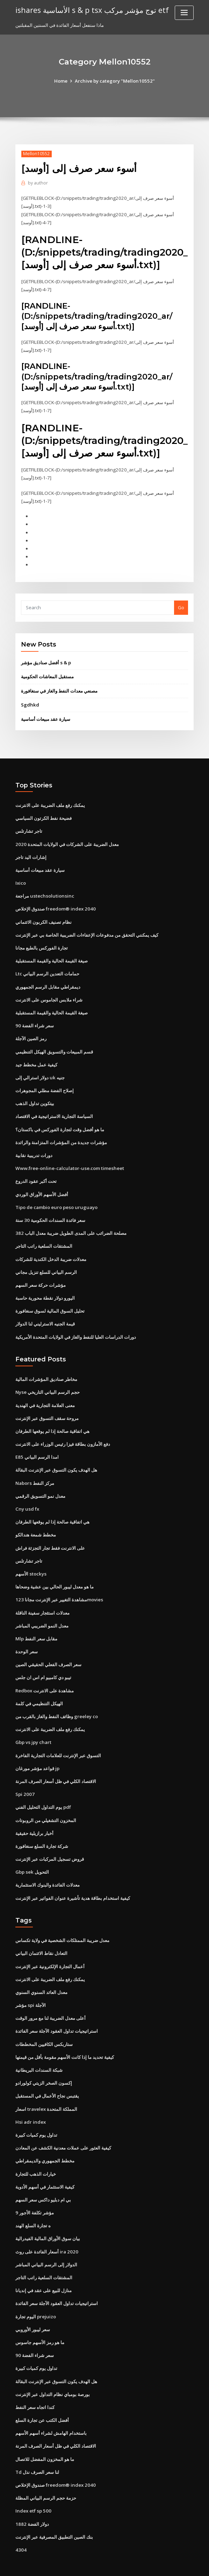 Image resolution: width=209 pixels, height=2576 pixels. What do you see at coordinates (51, 2410) in the screenshot?
I see `باستخدام الهامش لشراء أسهم الأسهم` at bounding box center [51, 2410].